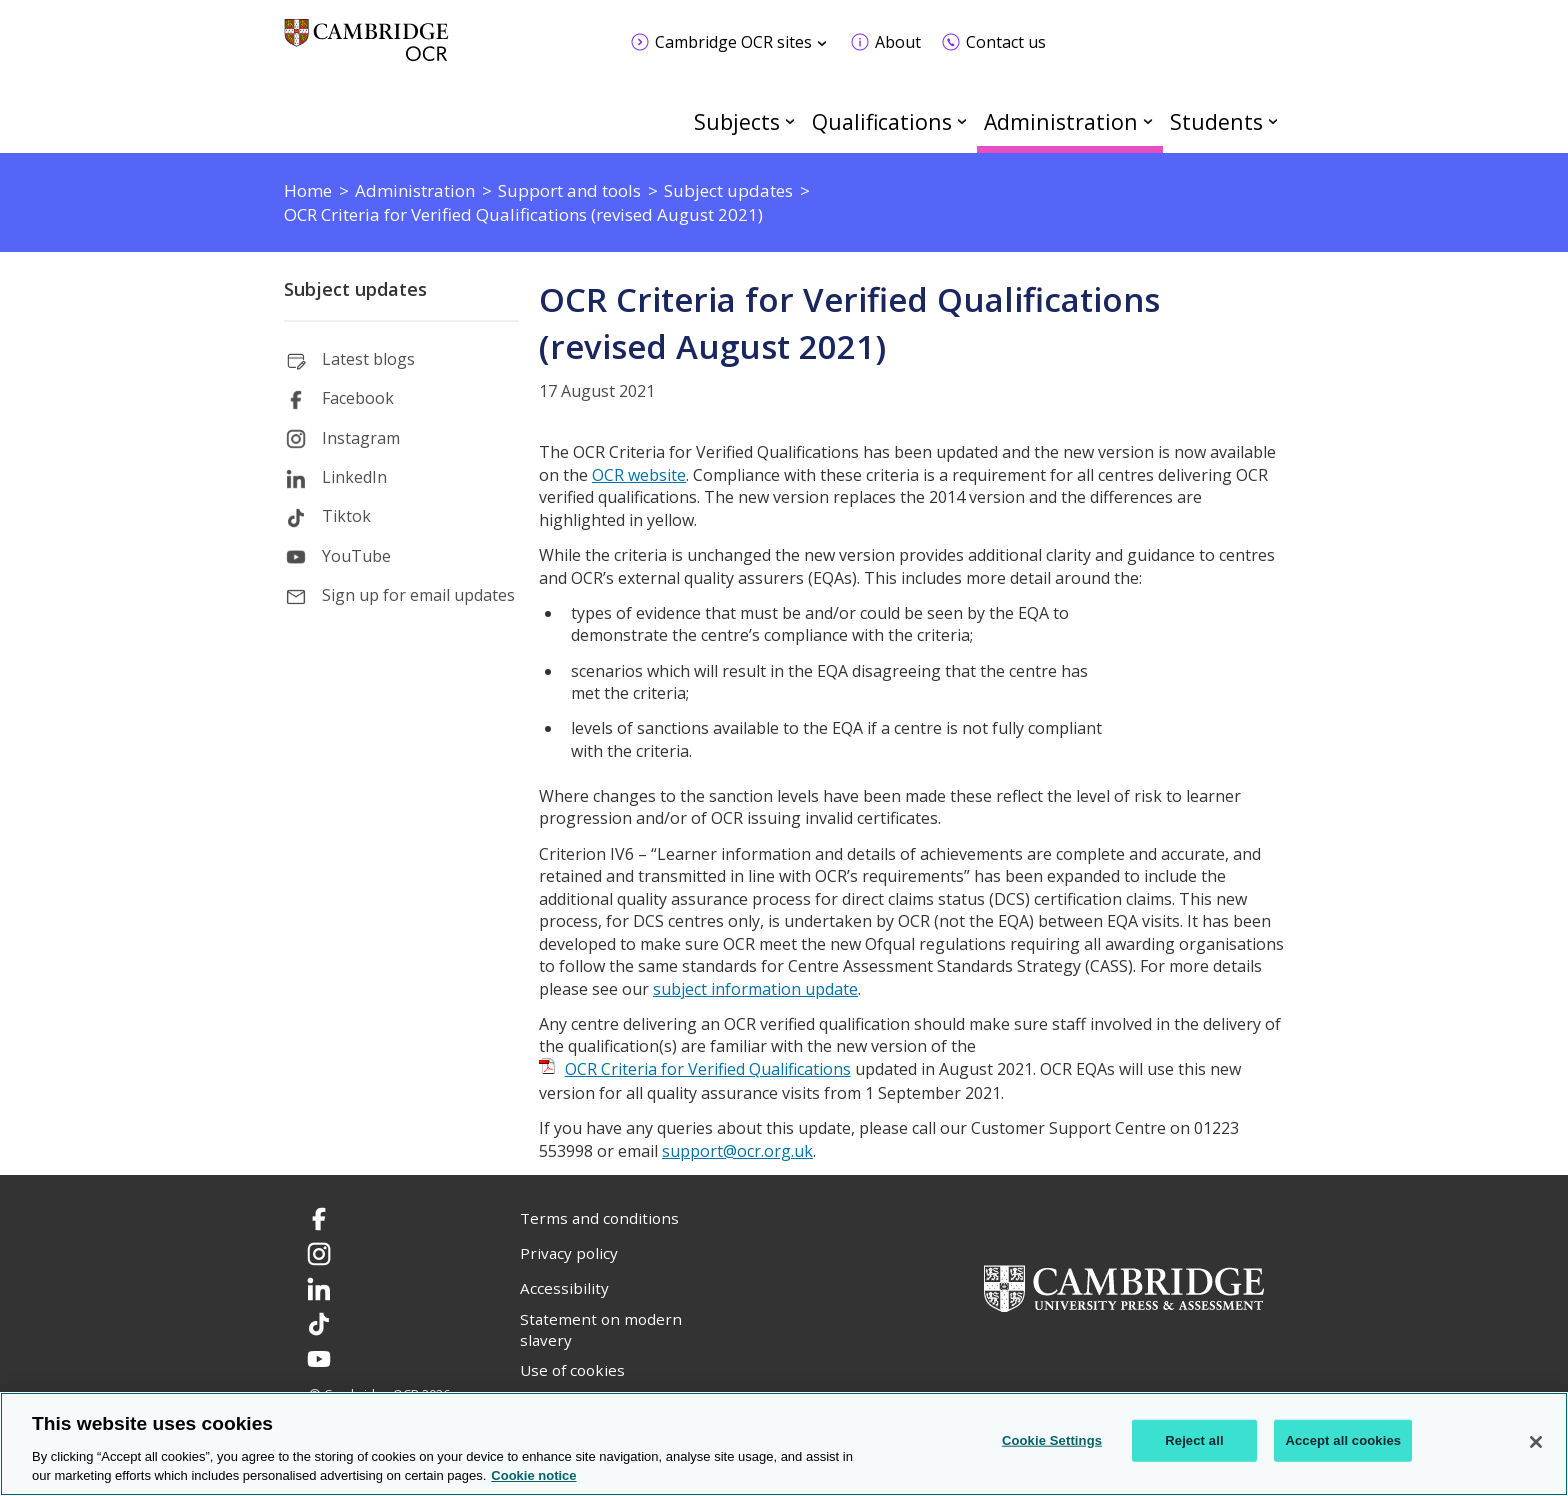  I want to click on Reject all, so click(1194, 1440).